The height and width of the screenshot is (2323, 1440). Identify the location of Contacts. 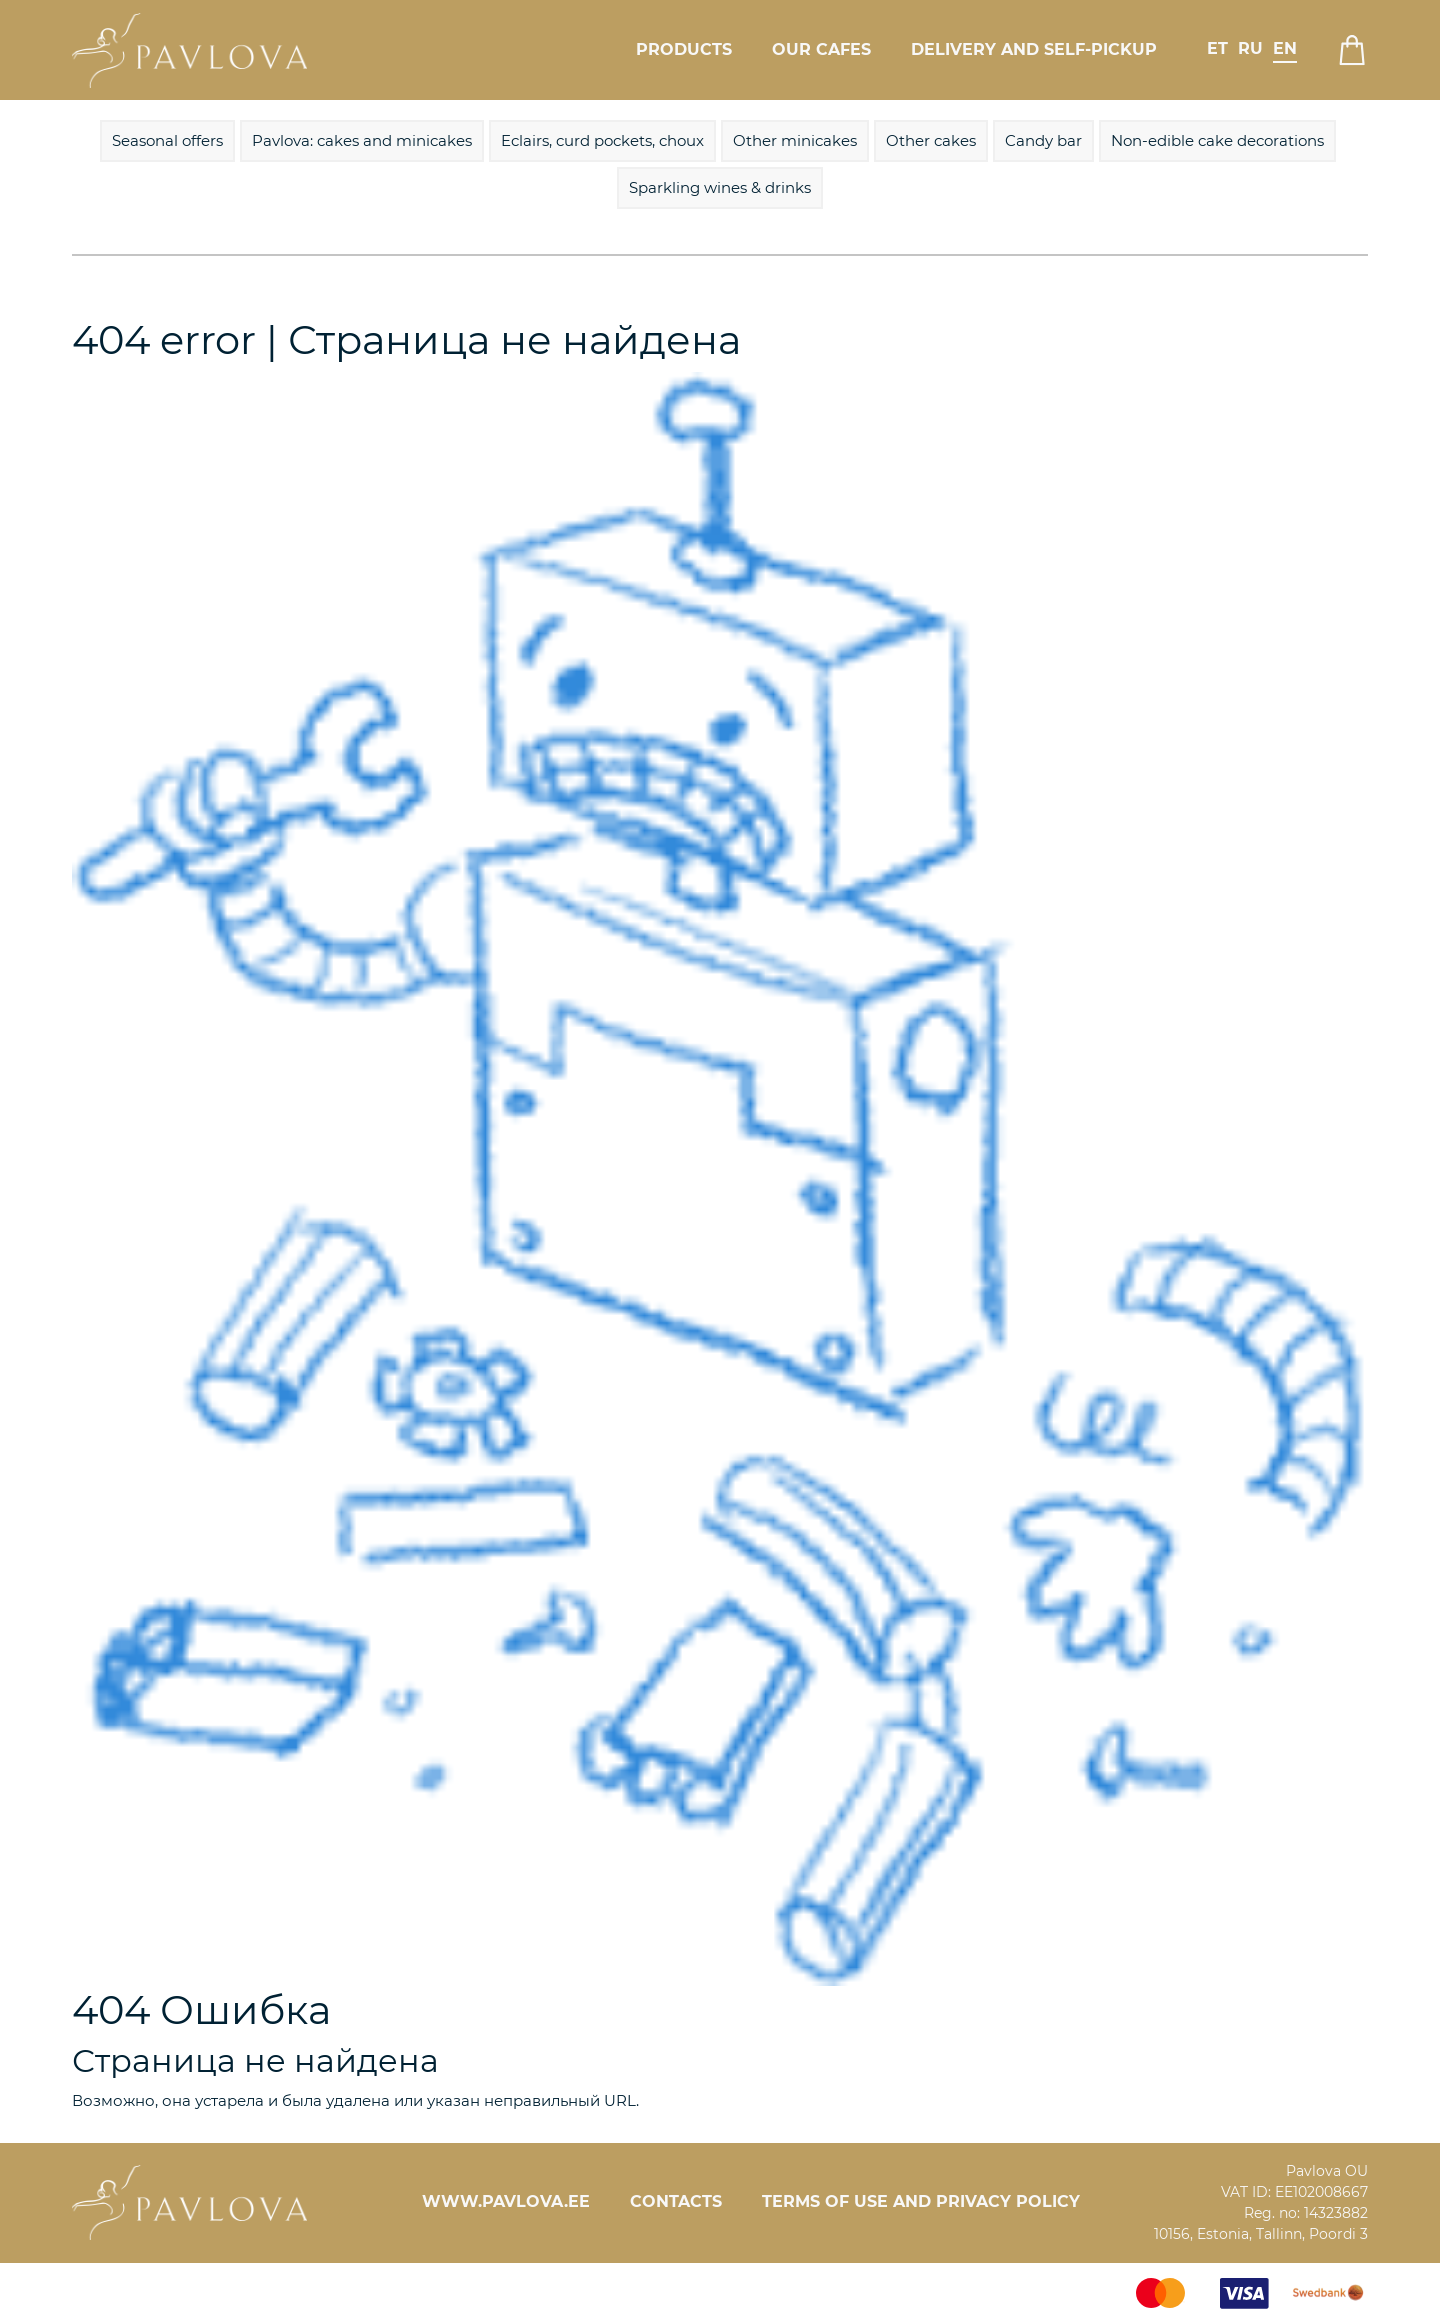
(676, 2201).